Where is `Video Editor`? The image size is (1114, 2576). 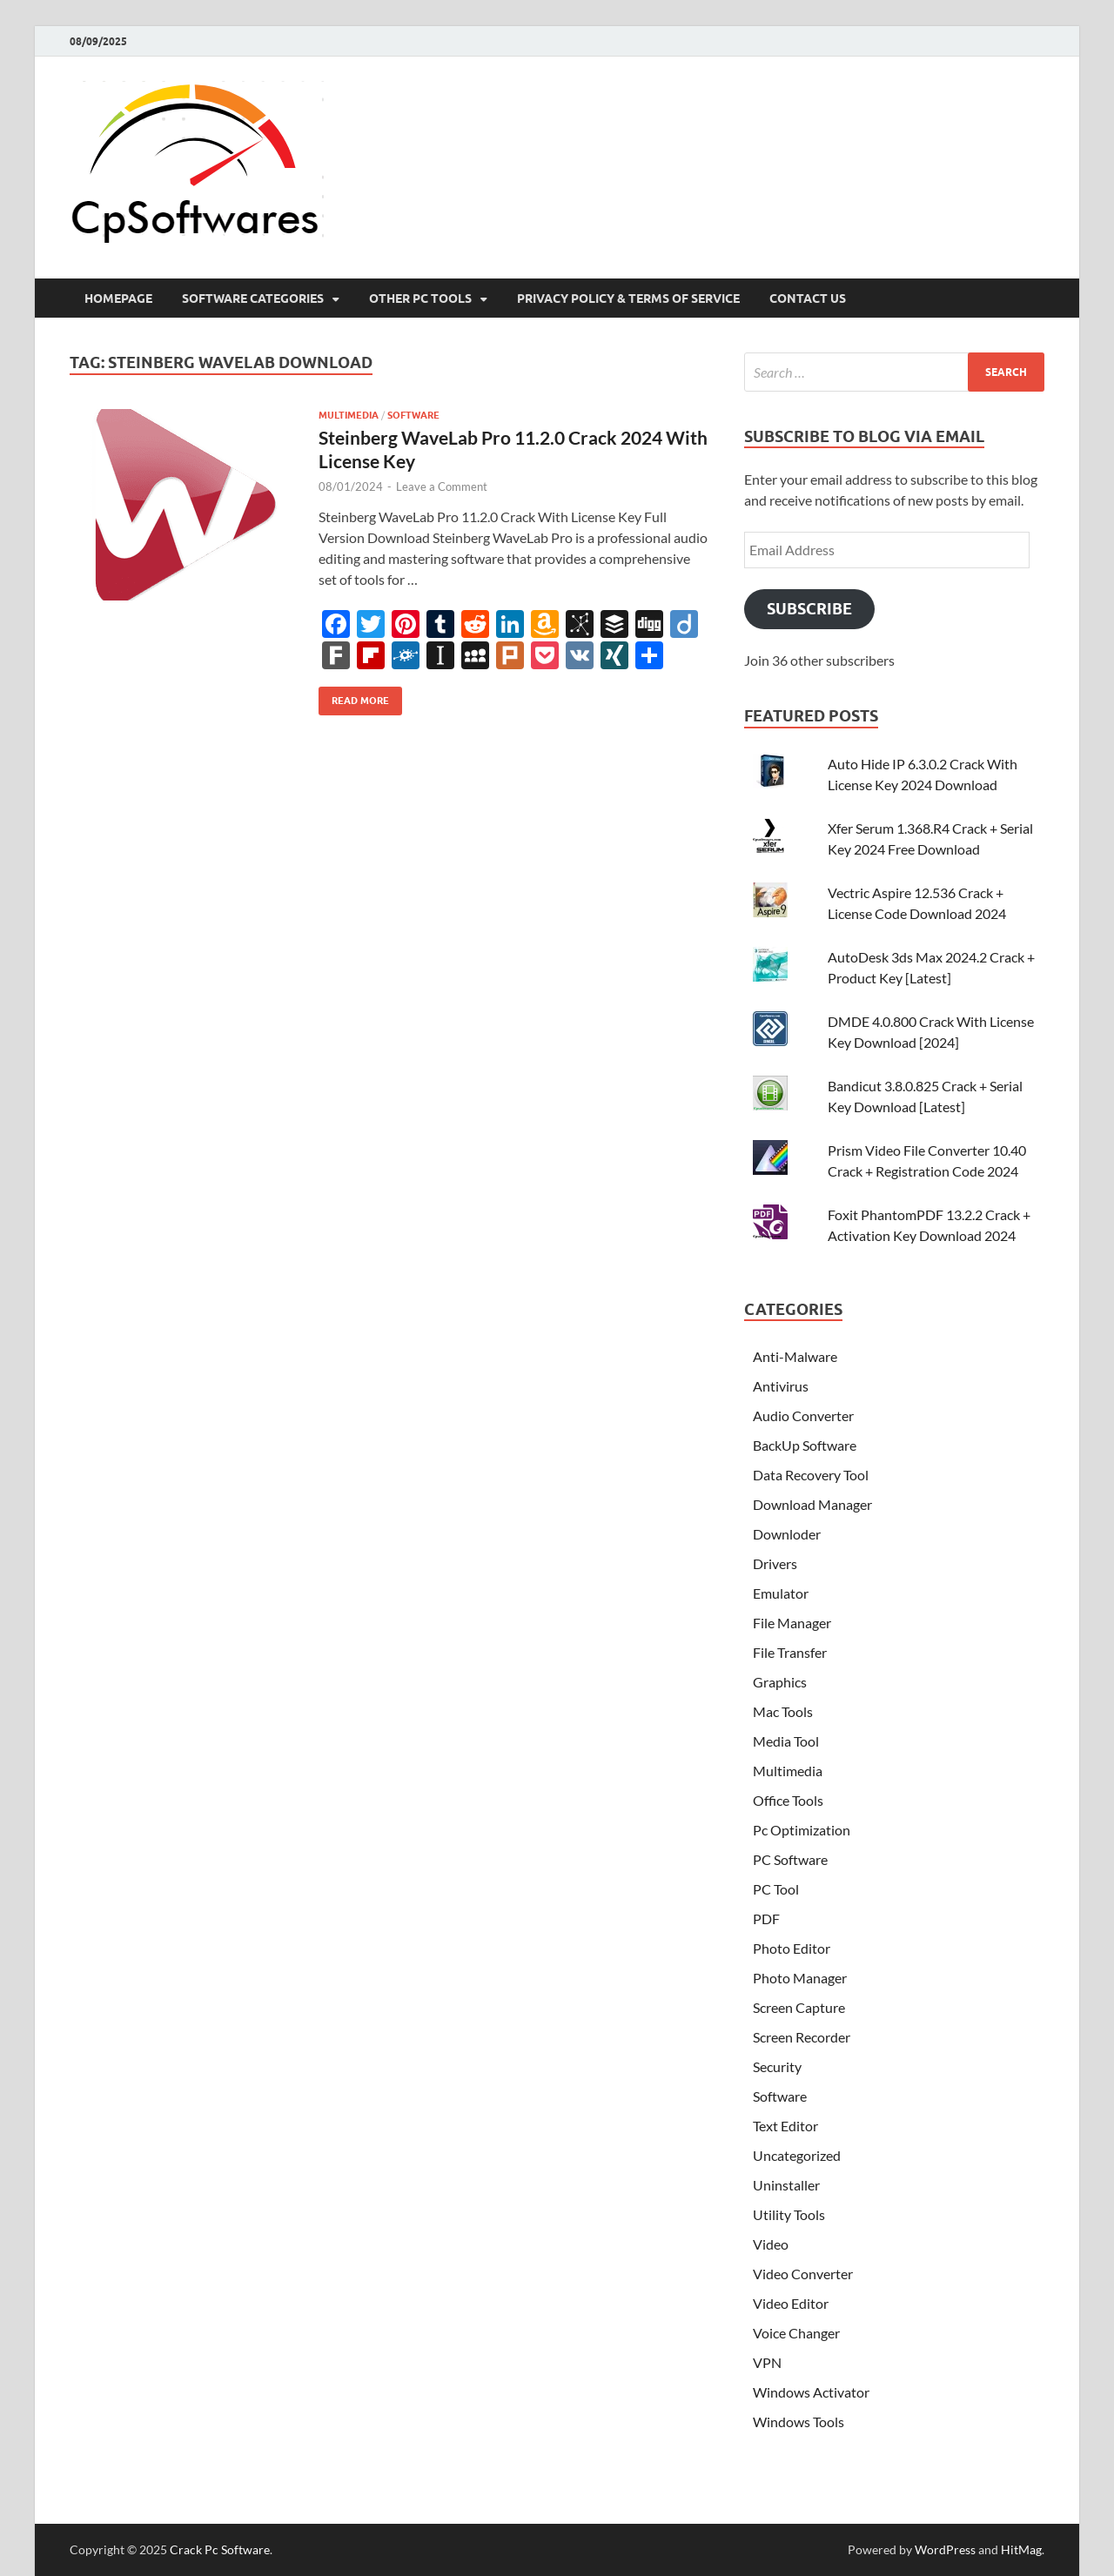
Video Editor is located at coordinates (791, 2303).